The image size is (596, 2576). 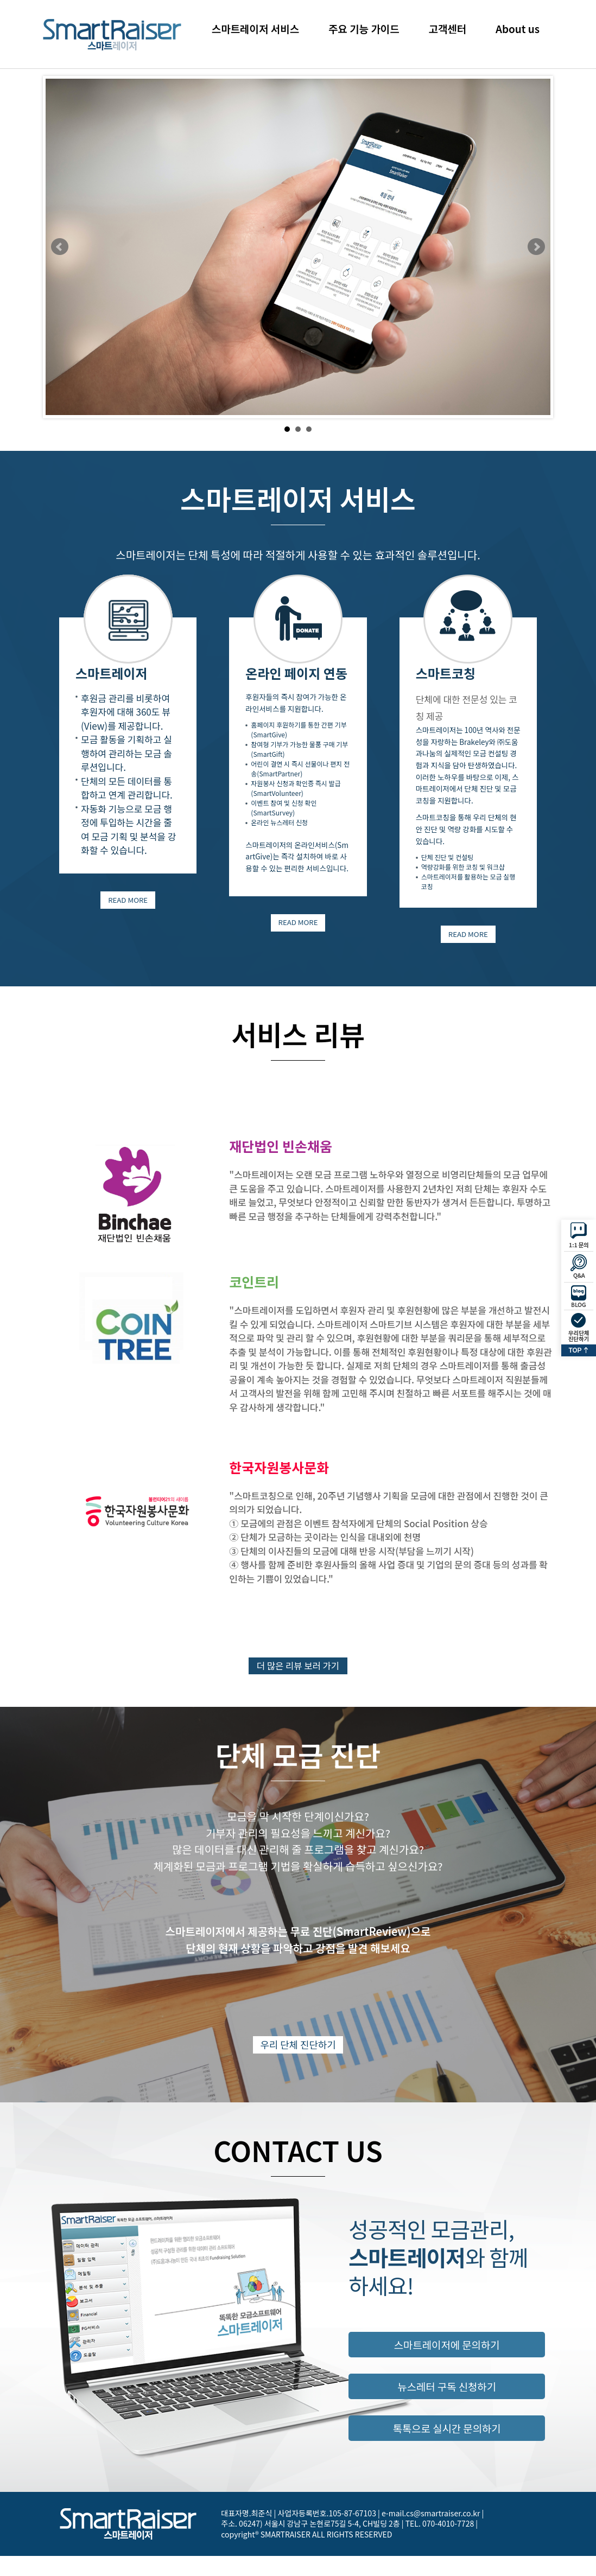 I want to click on 스마트레이저에 문의하기, so click(x=447, y=2365).